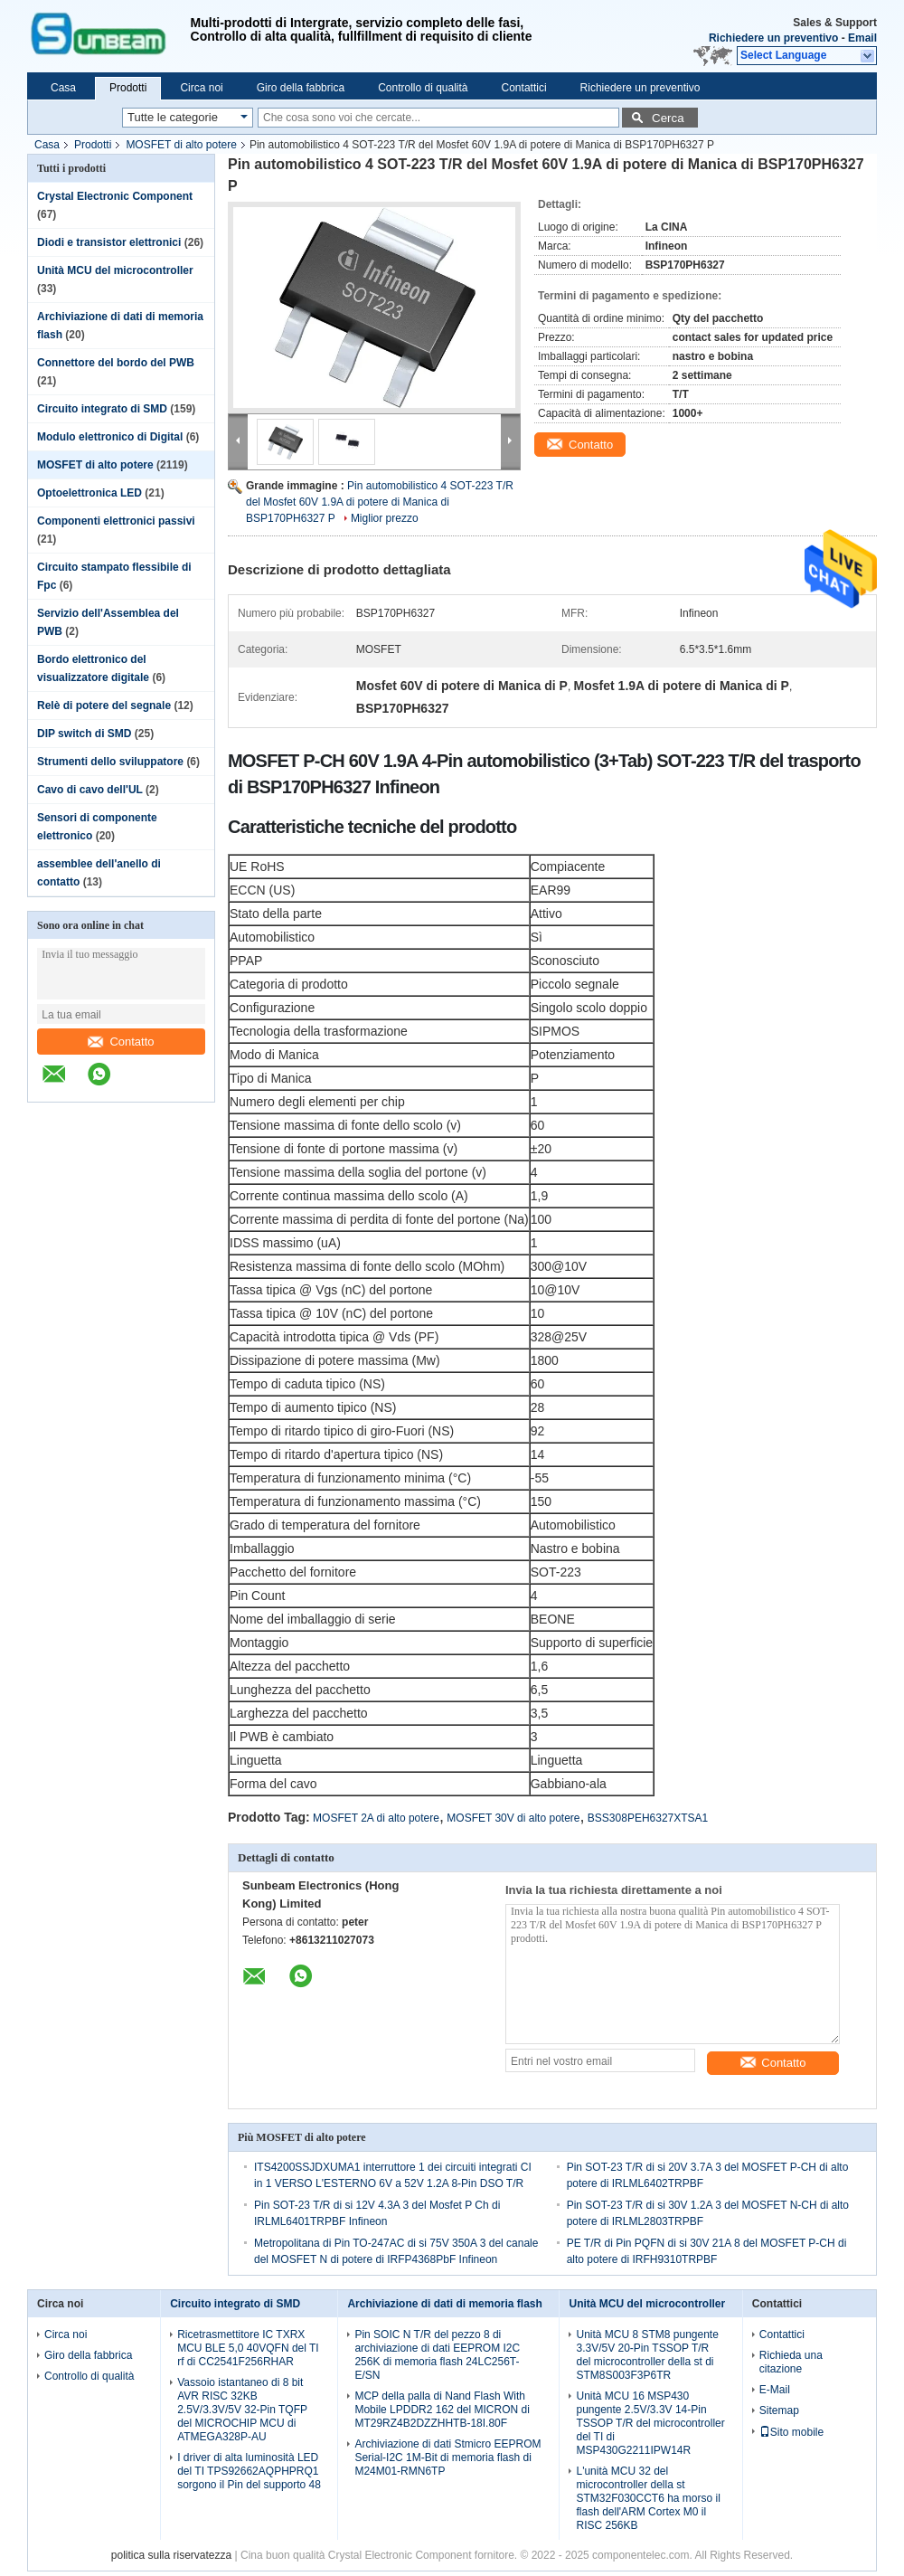 This screenshot has height=2576, width=904. Describe the element at coordinates (376, 1818) in the screenshot. I see `MOSFET 2A di alto potere` at that location.